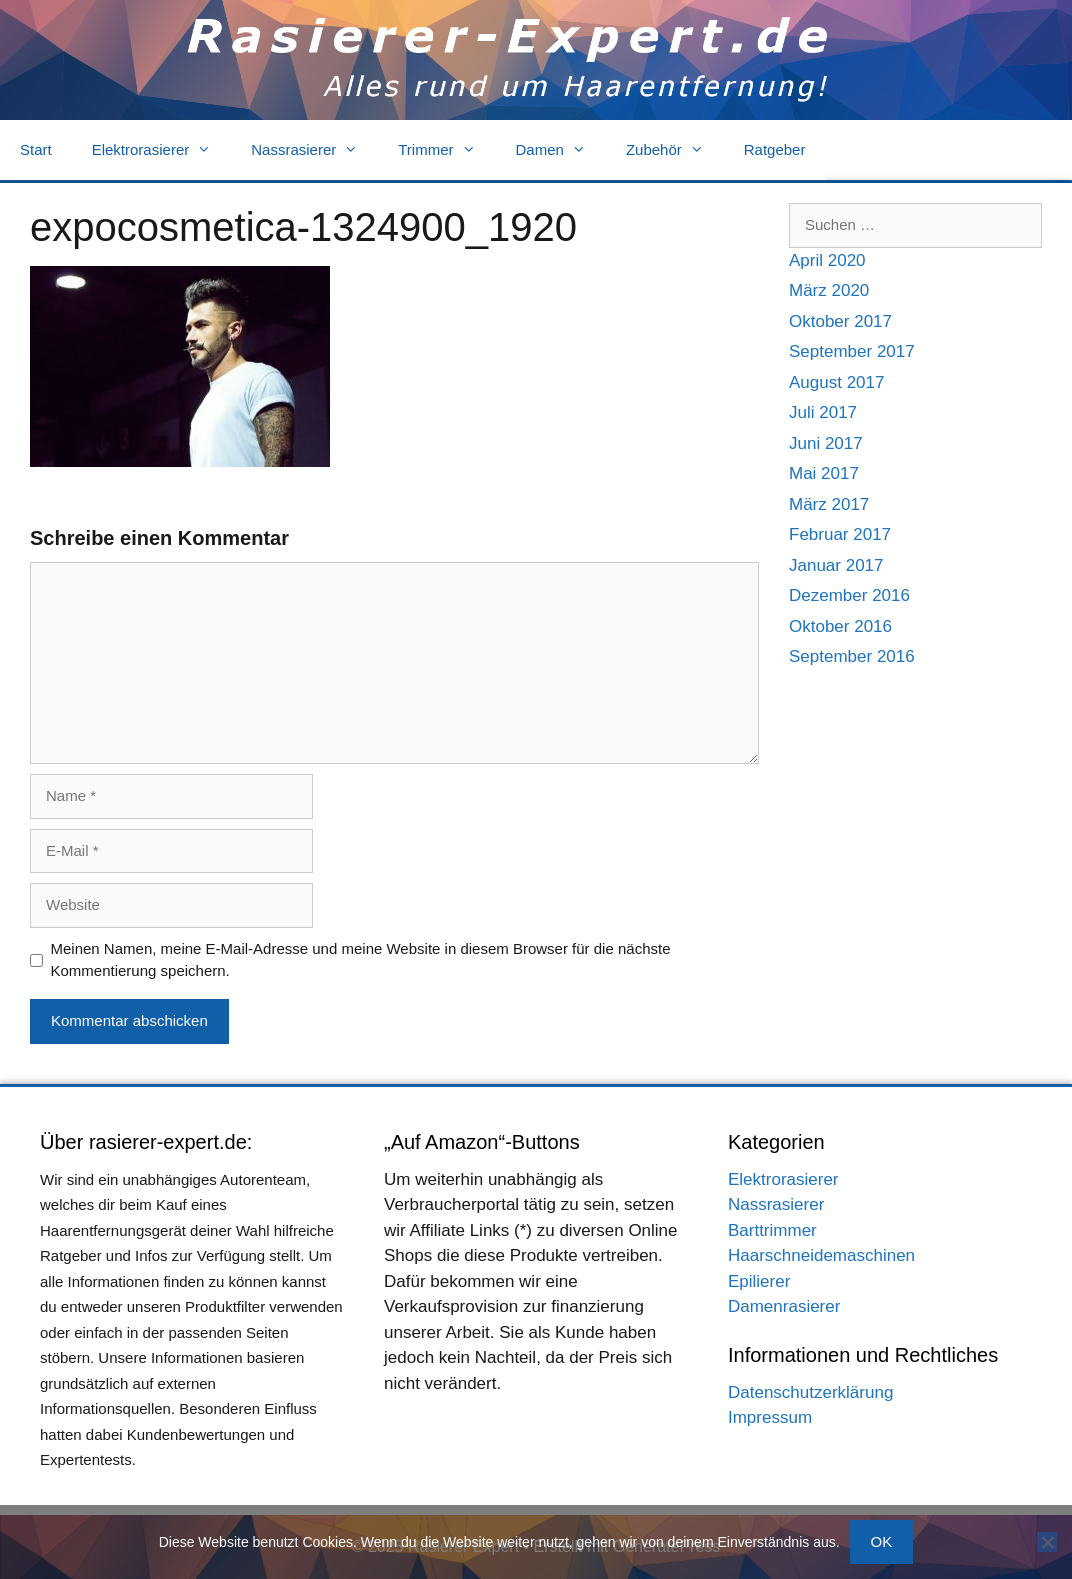  Describe the element at coordinates (1047, 1542) in the screenshot. I see `[Nein]` at that location.